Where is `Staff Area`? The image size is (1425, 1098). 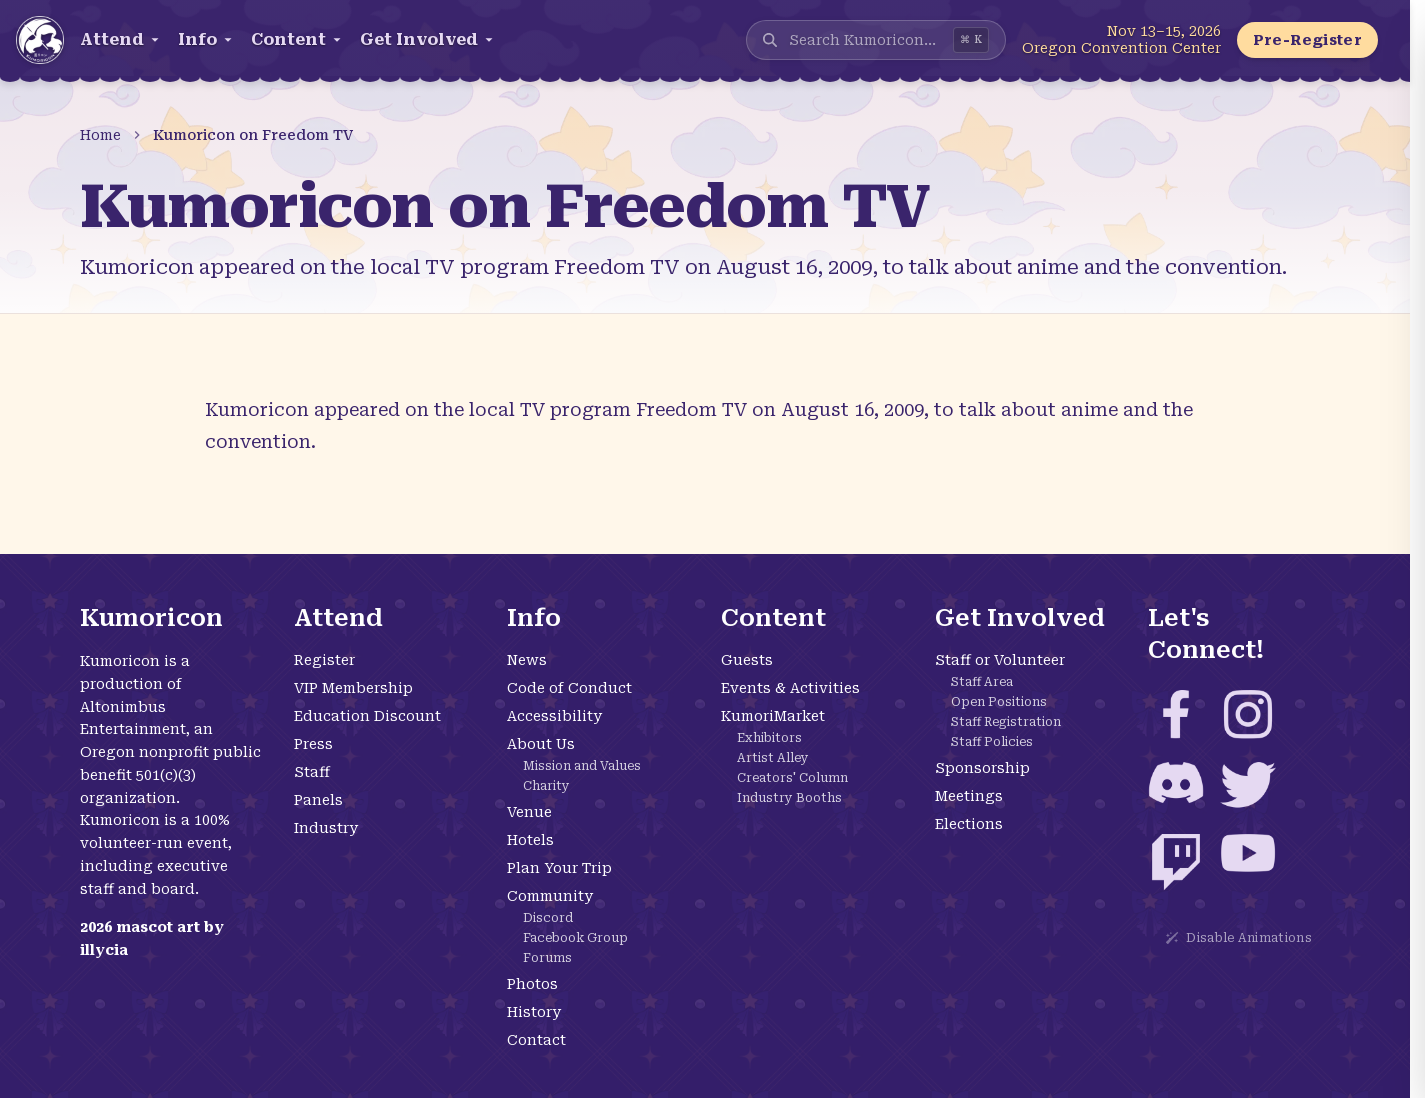 Staff Area is located at coordinates (982, 682).